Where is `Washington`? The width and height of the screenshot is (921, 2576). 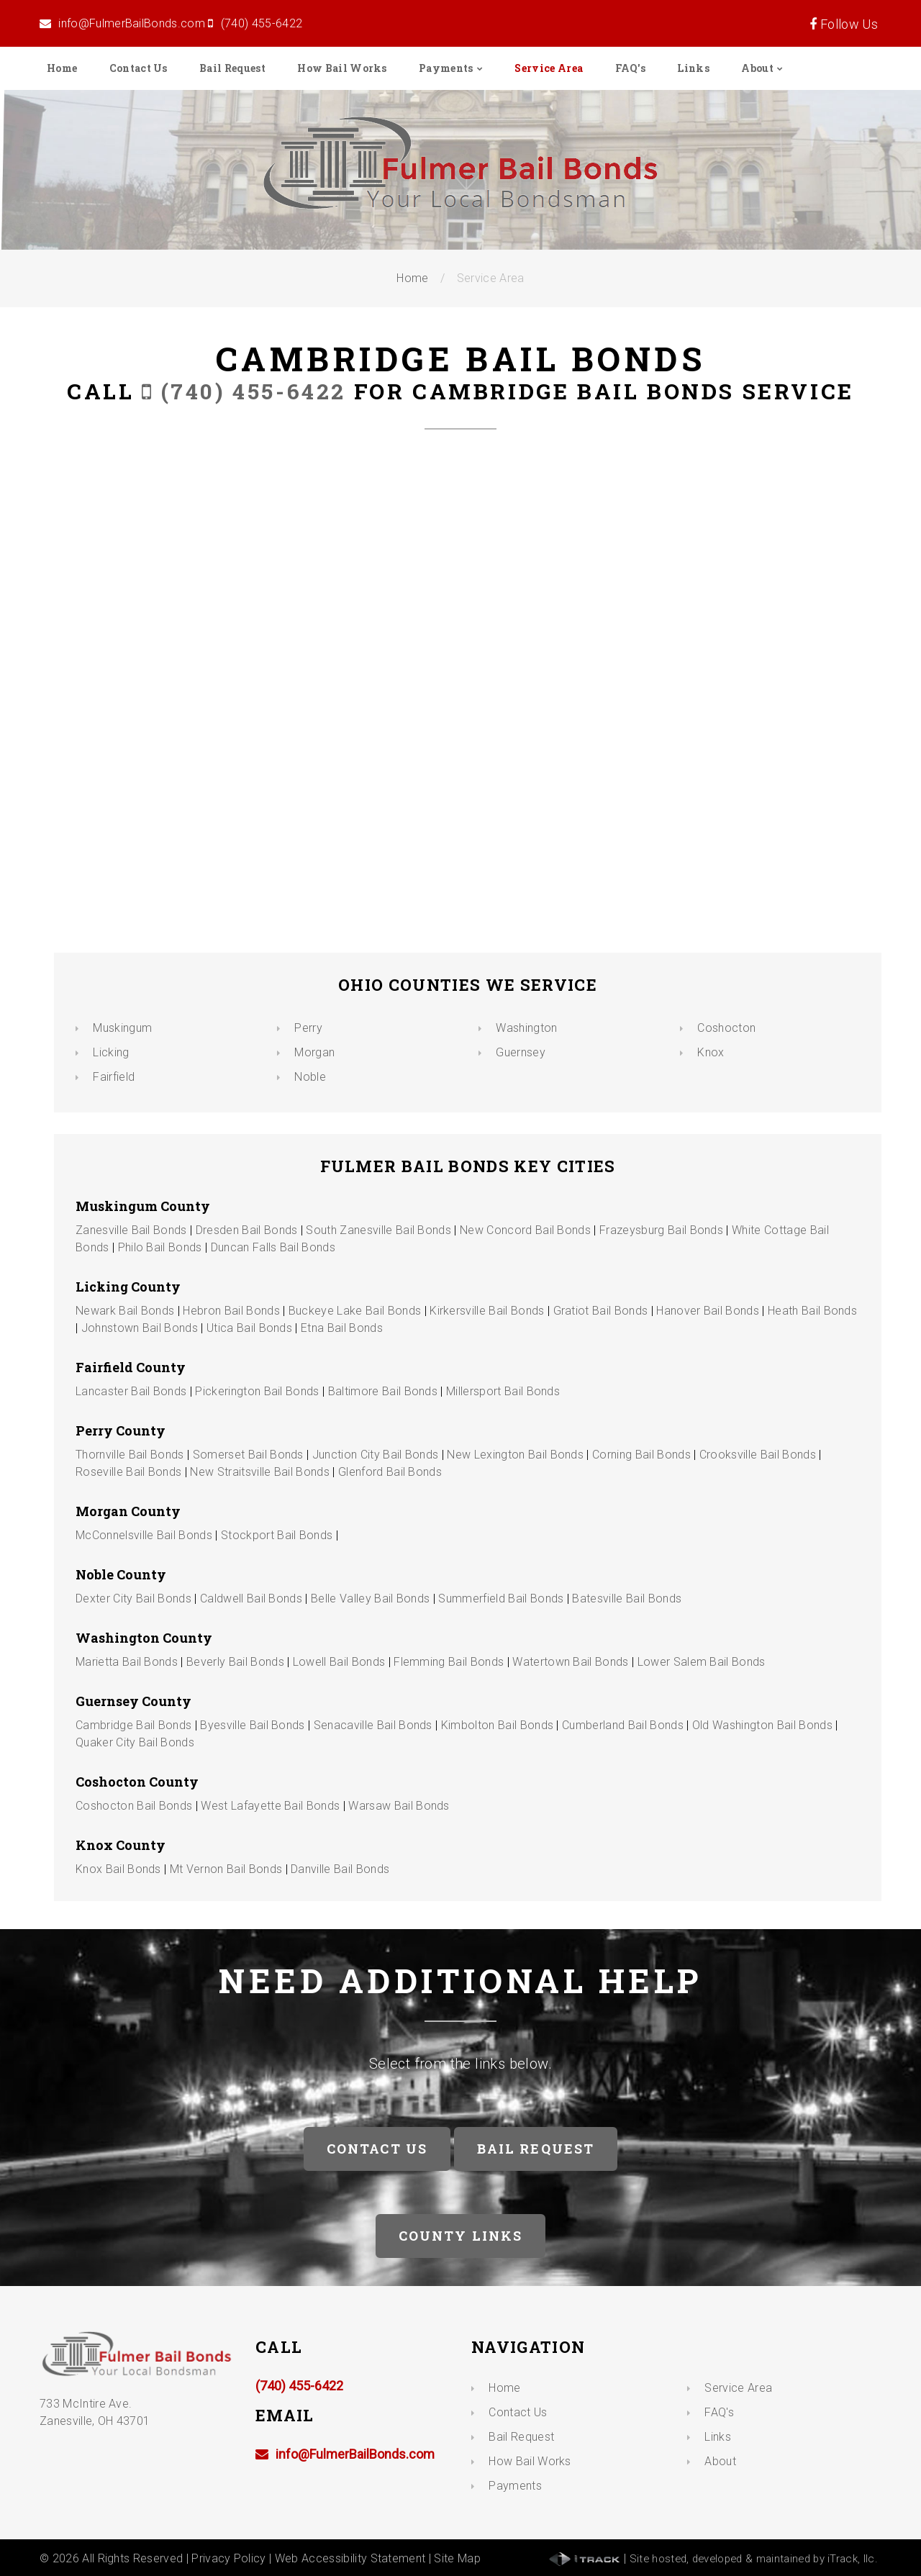 Washington is located at coordinates (526, 1028).